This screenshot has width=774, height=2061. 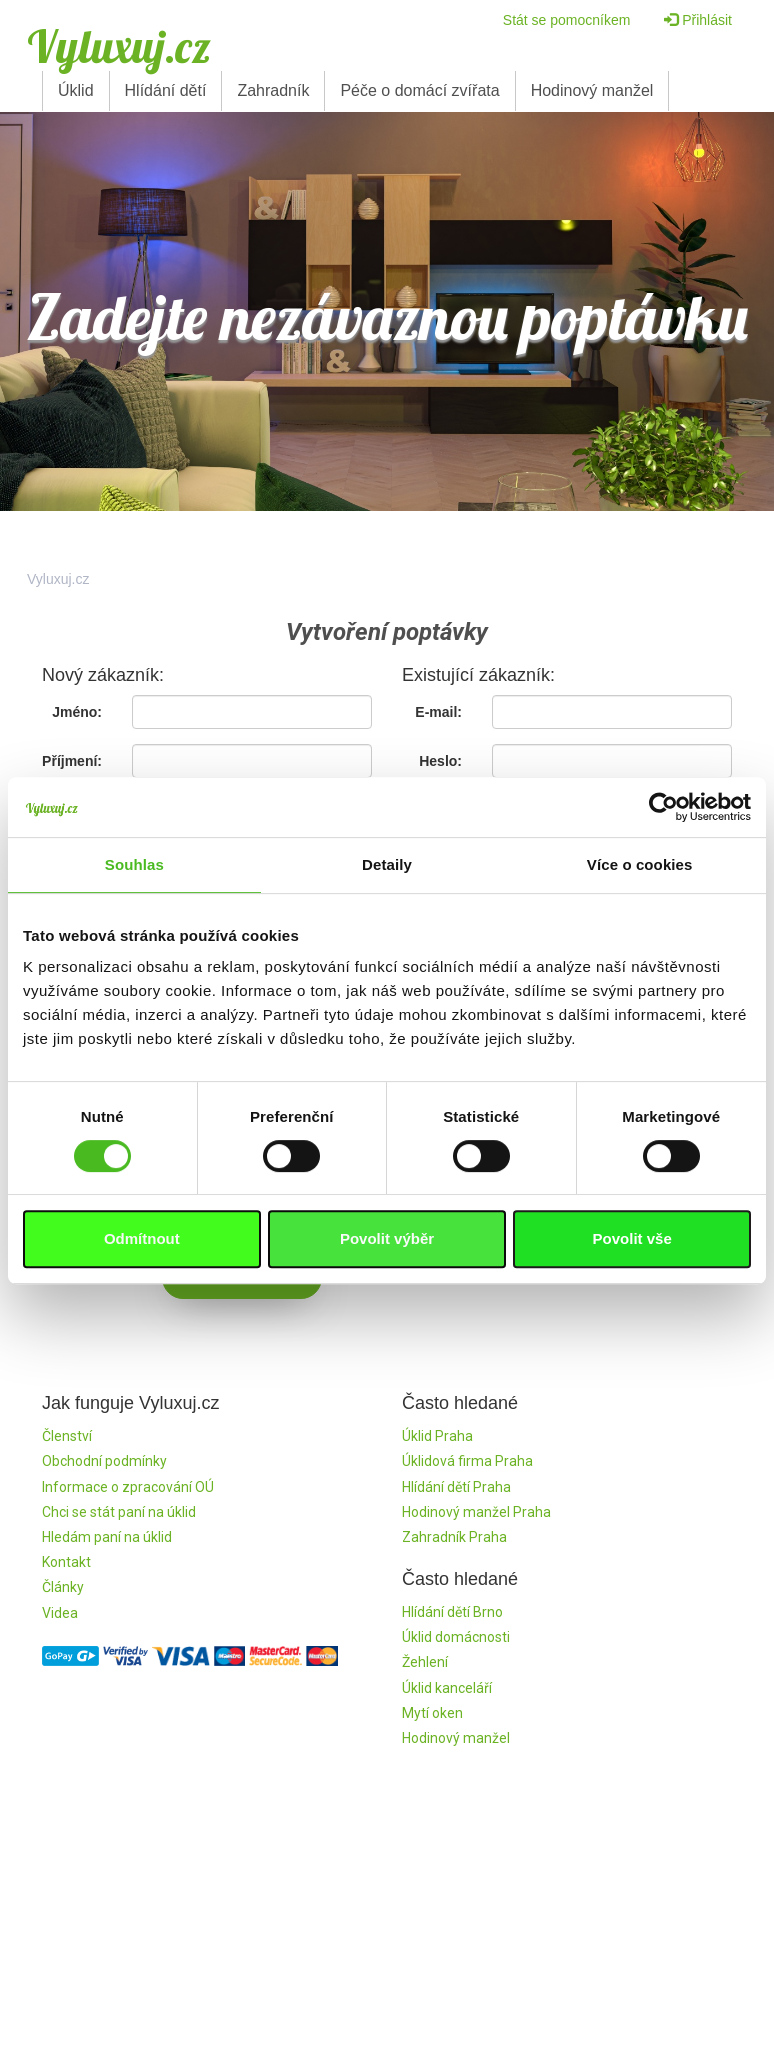 I want to click on Videa, so click(x=60, y=1613).